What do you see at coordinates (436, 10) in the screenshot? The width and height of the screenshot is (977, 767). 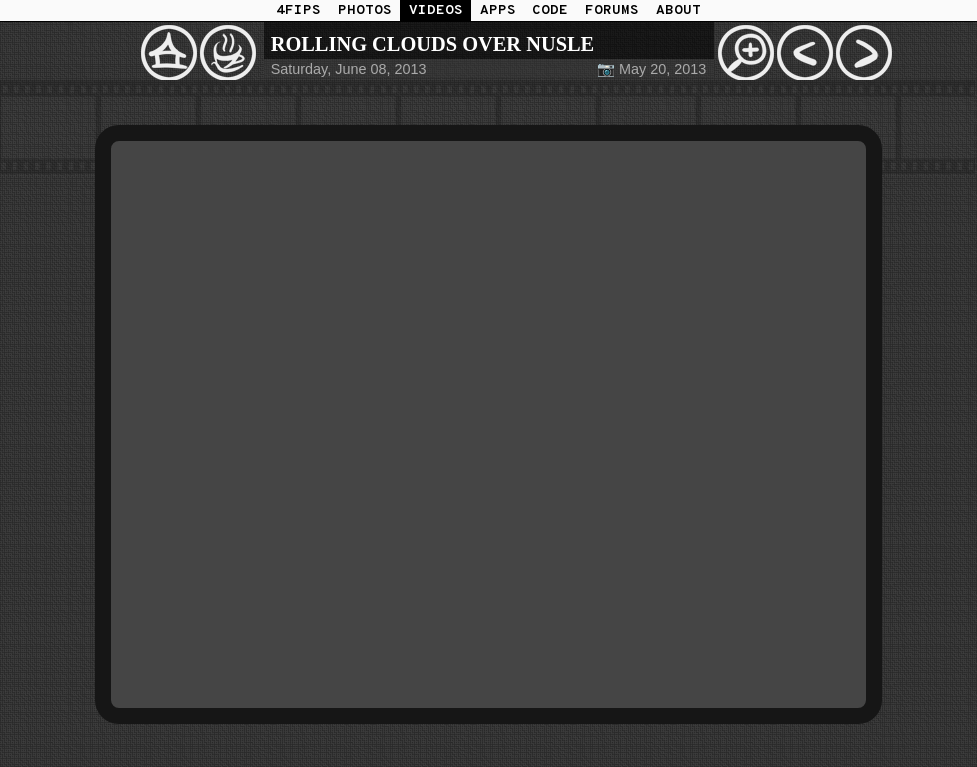 I see `VIDEOS` at bounding box center [436, 10].